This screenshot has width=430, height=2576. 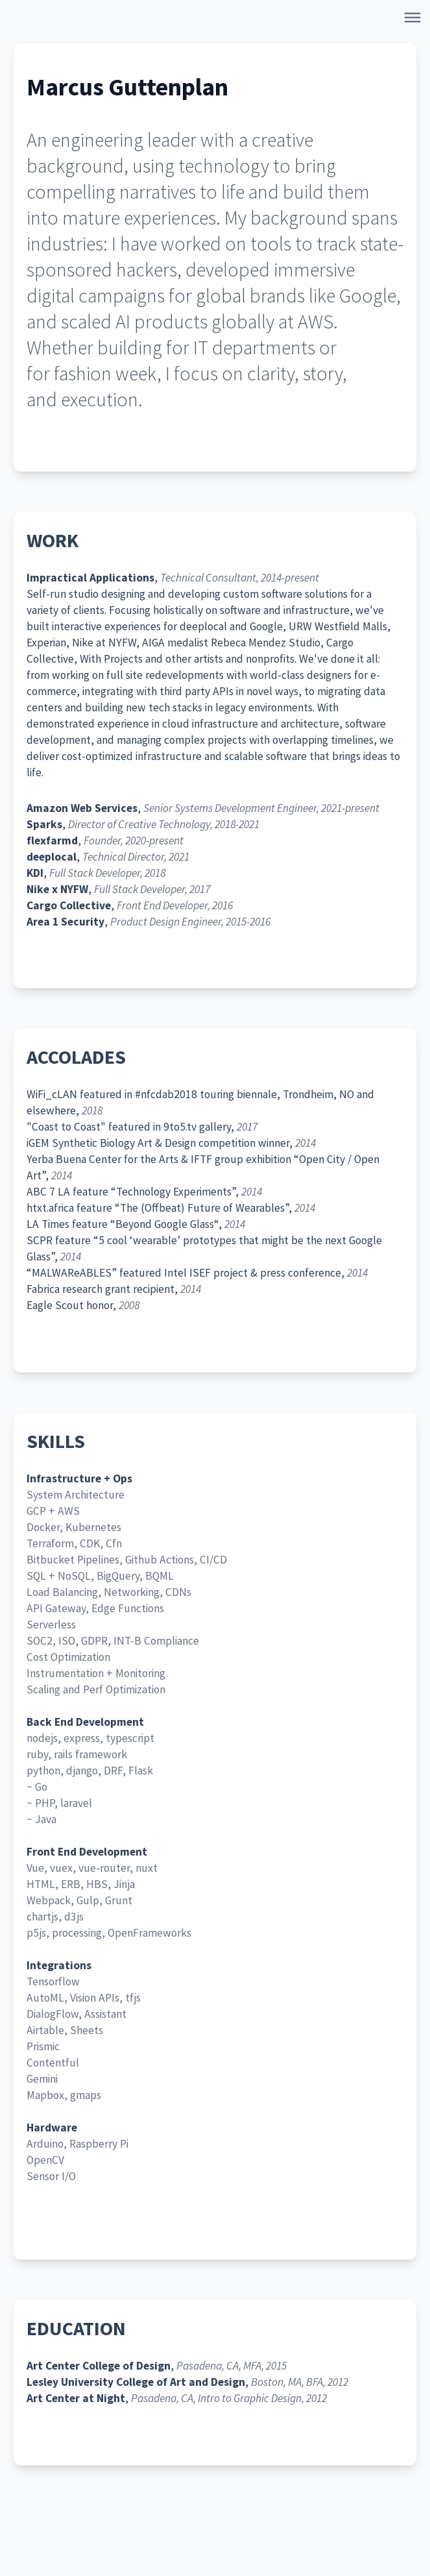 I want to click on [Open Navigation], so click(x=415, y=20).